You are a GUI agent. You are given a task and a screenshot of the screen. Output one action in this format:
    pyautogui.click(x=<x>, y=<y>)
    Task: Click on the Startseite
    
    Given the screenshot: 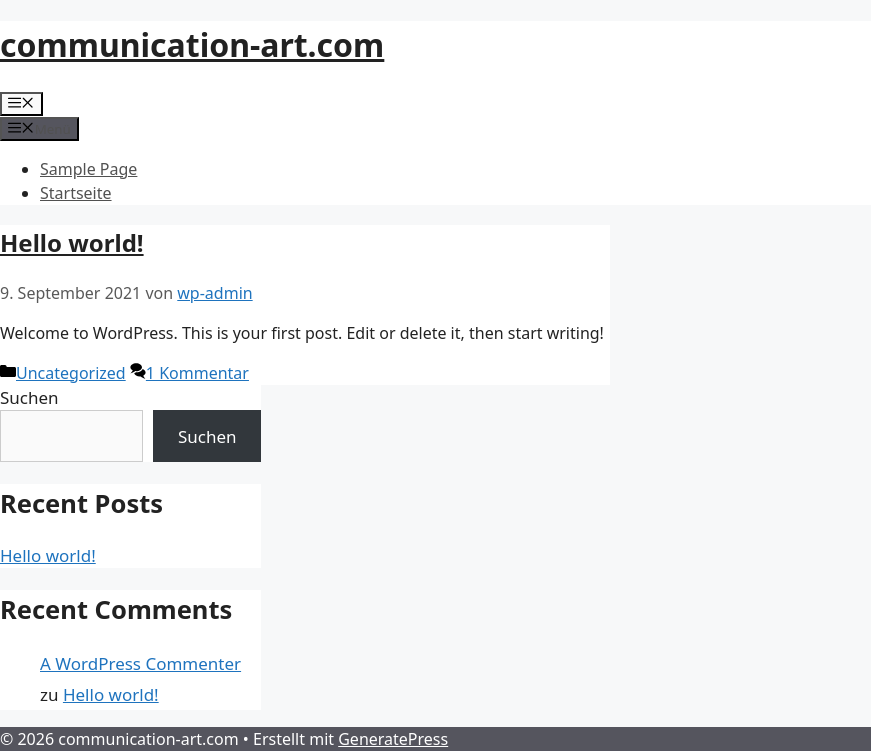 What is the action you would take?
    pyautogui.click(x=76, y=193)
    